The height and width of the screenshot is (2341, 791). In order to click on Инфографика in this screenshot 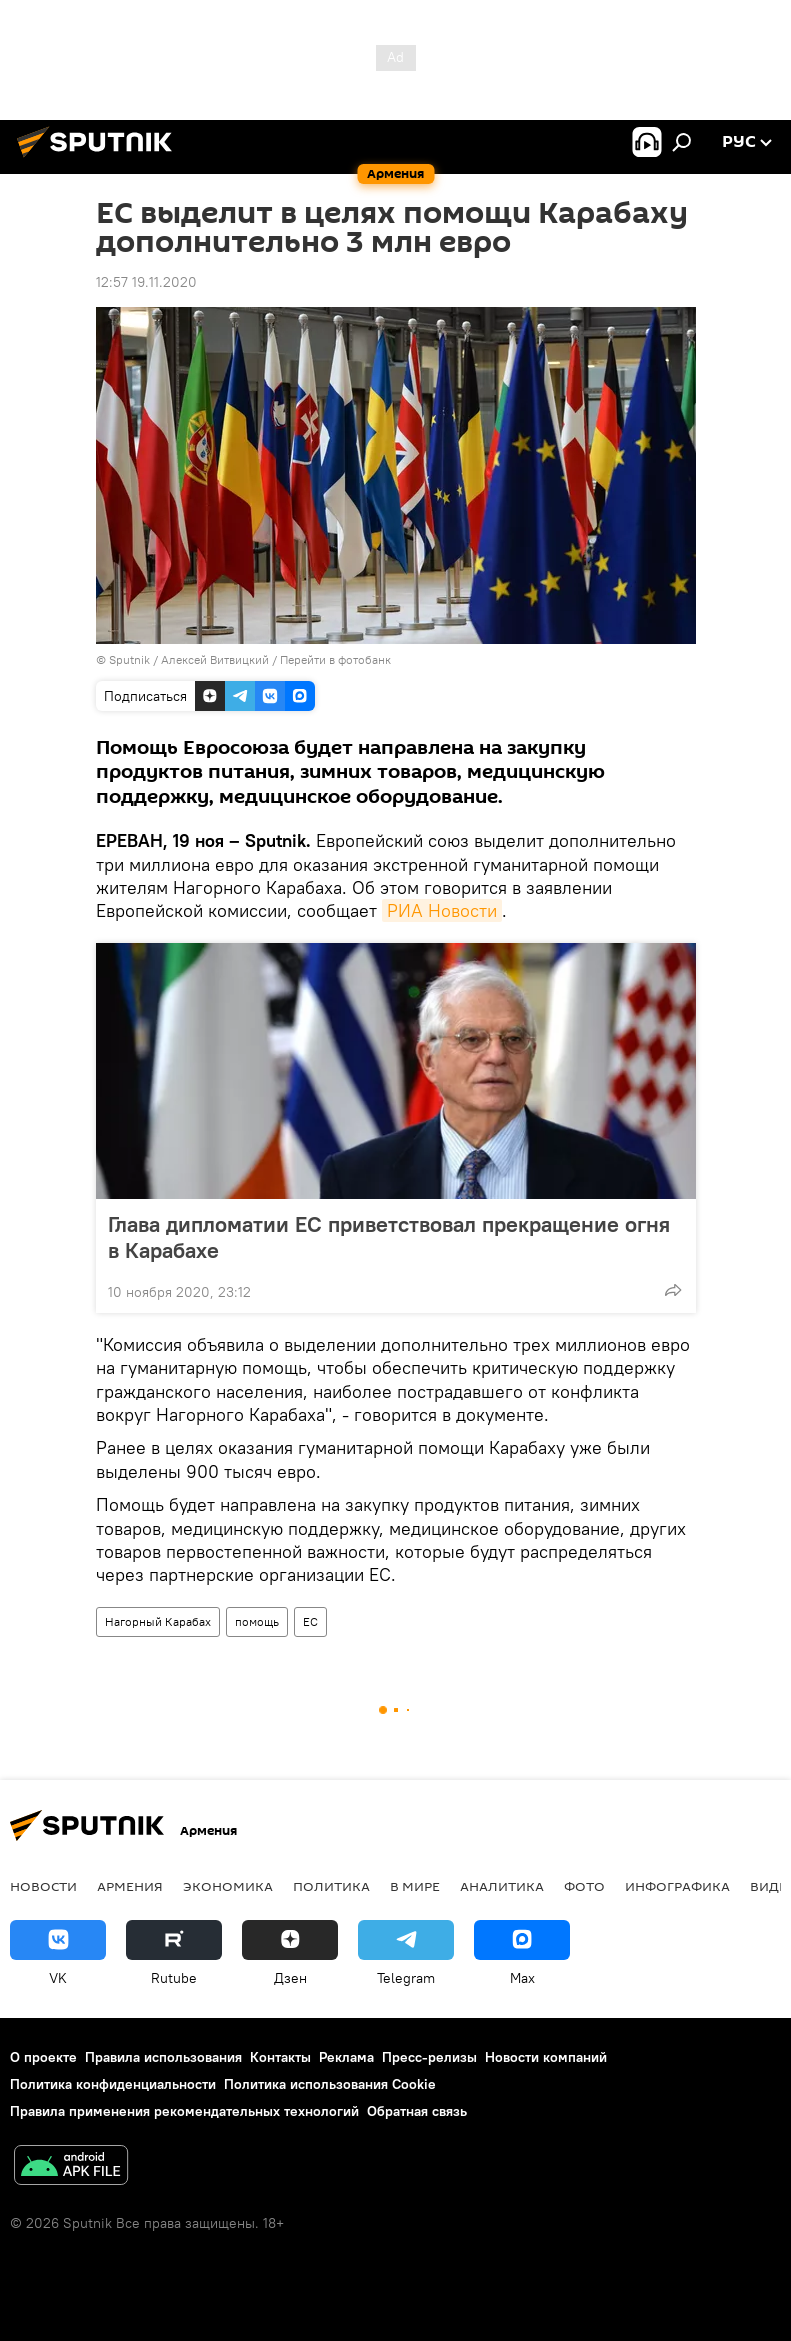, I will do `click(677, 1886)`.